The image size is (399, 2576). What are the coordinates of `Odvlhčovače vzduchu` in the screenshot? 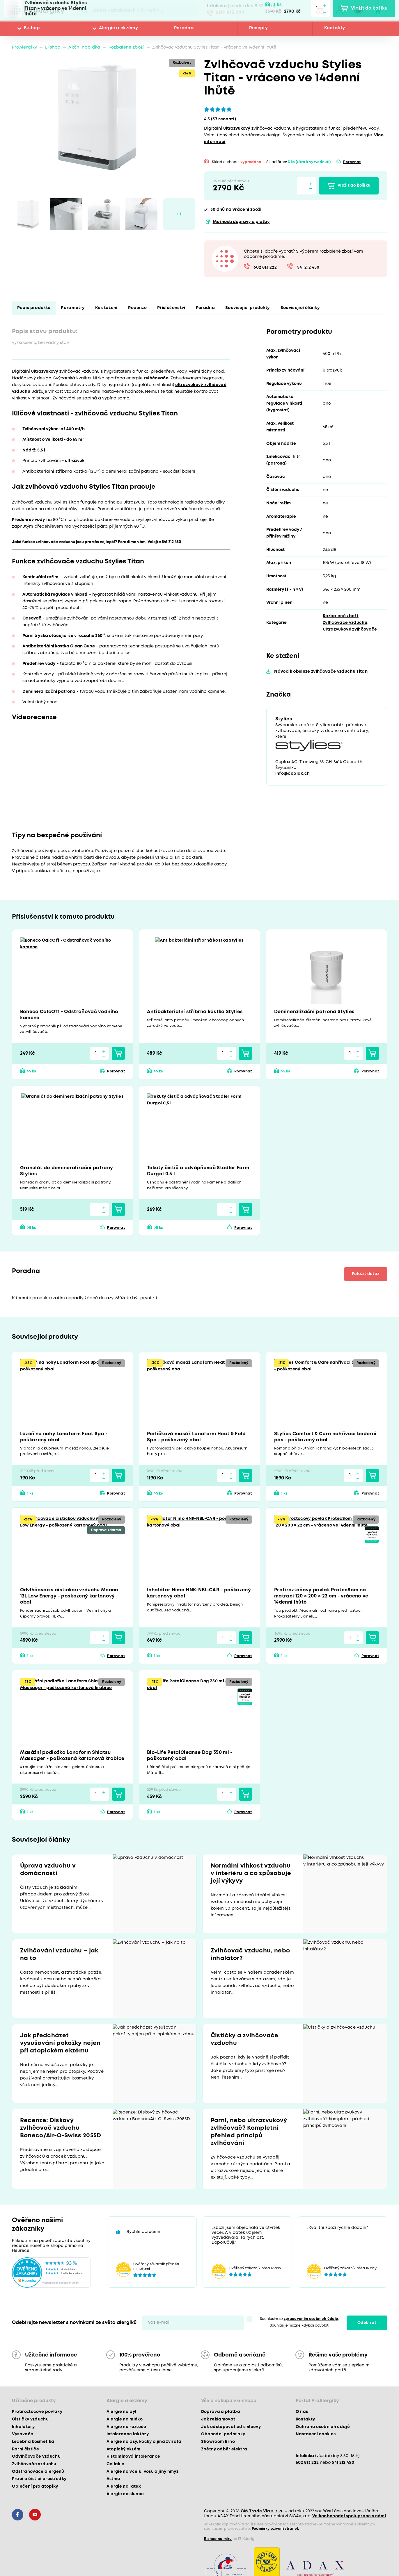 It's located at (36, 2456).